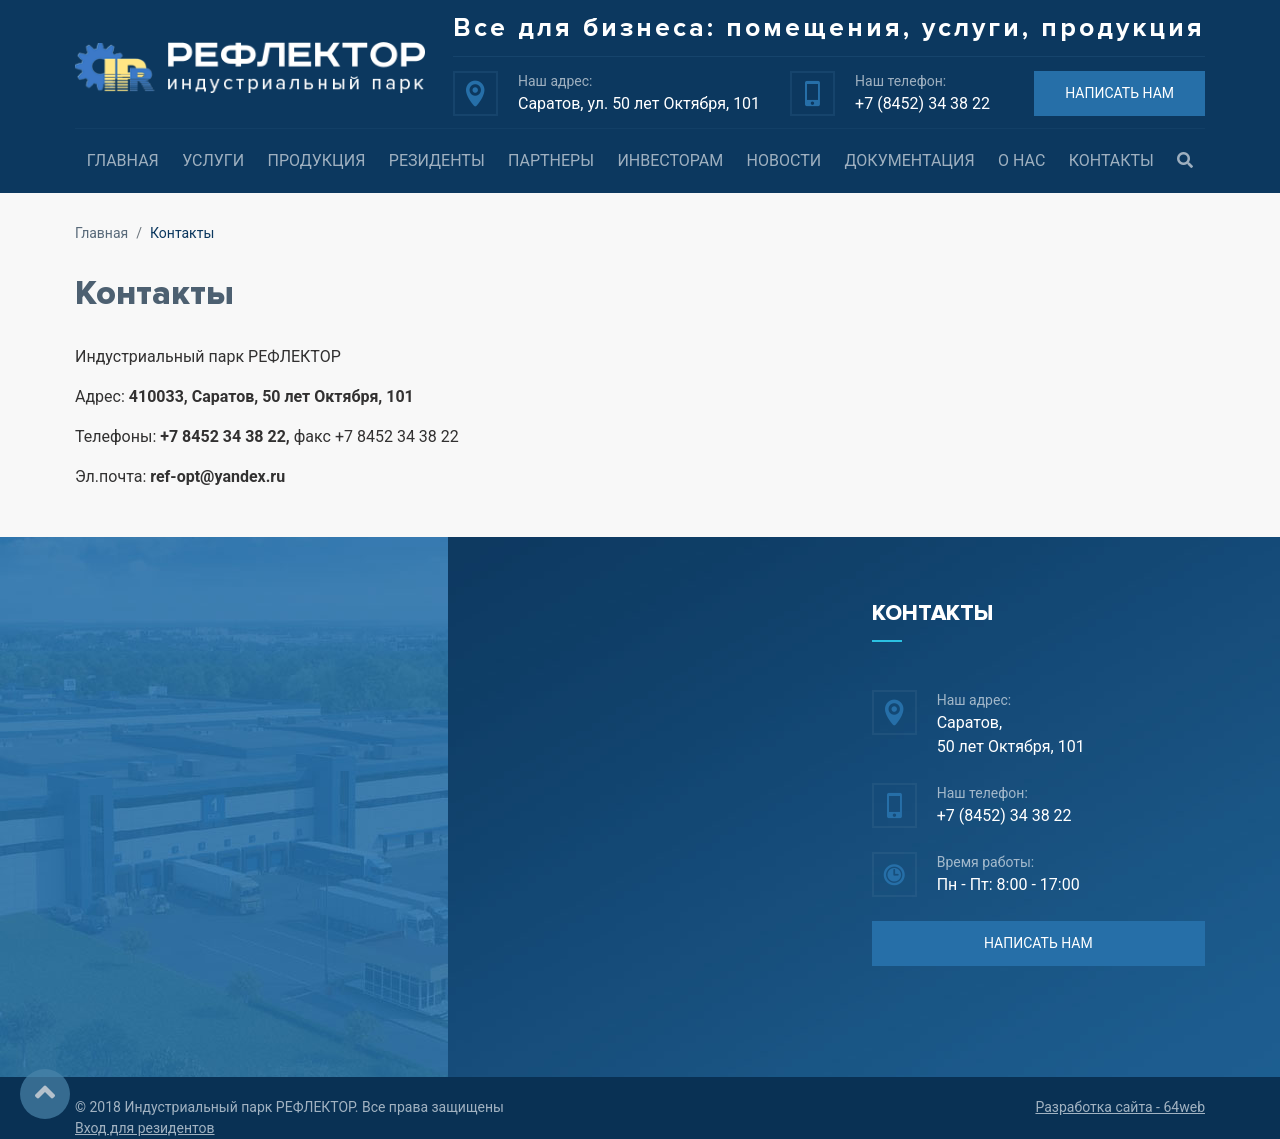 The width and height of the screenshot is (1280, 1139). Describe the element at coordinates (1021, 160) in the screenshot. I see `О нас` at that location.